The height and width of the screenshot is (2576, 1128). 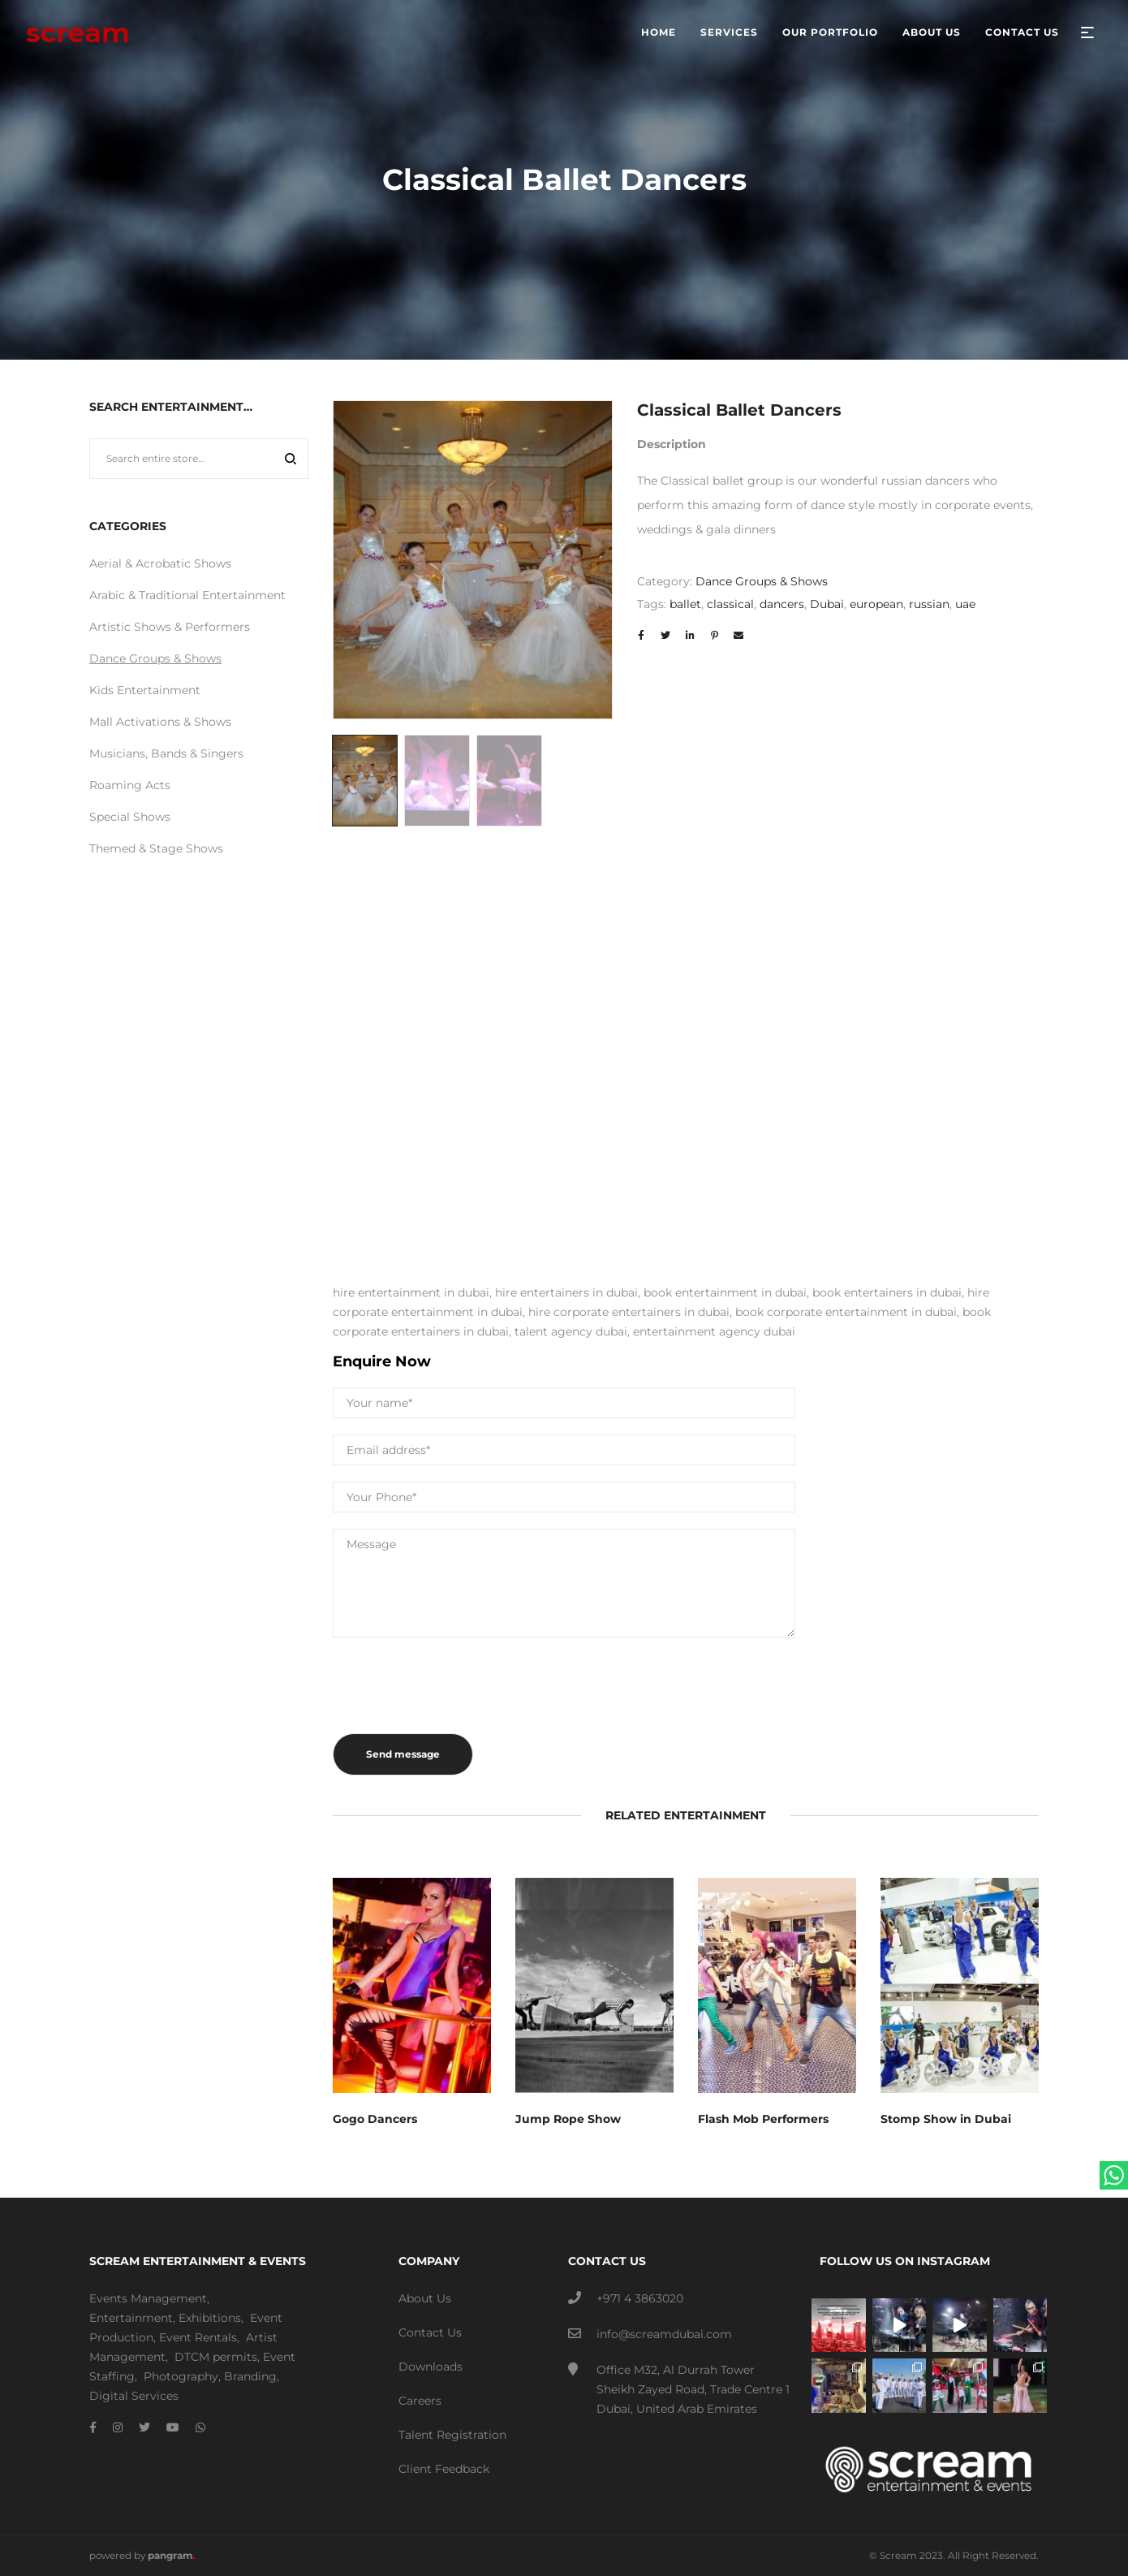 What do you see at coordinates (945, 2119) in the screenshot?
I see `Stomp Show in Dubai` at bounding box center [945, 2119].